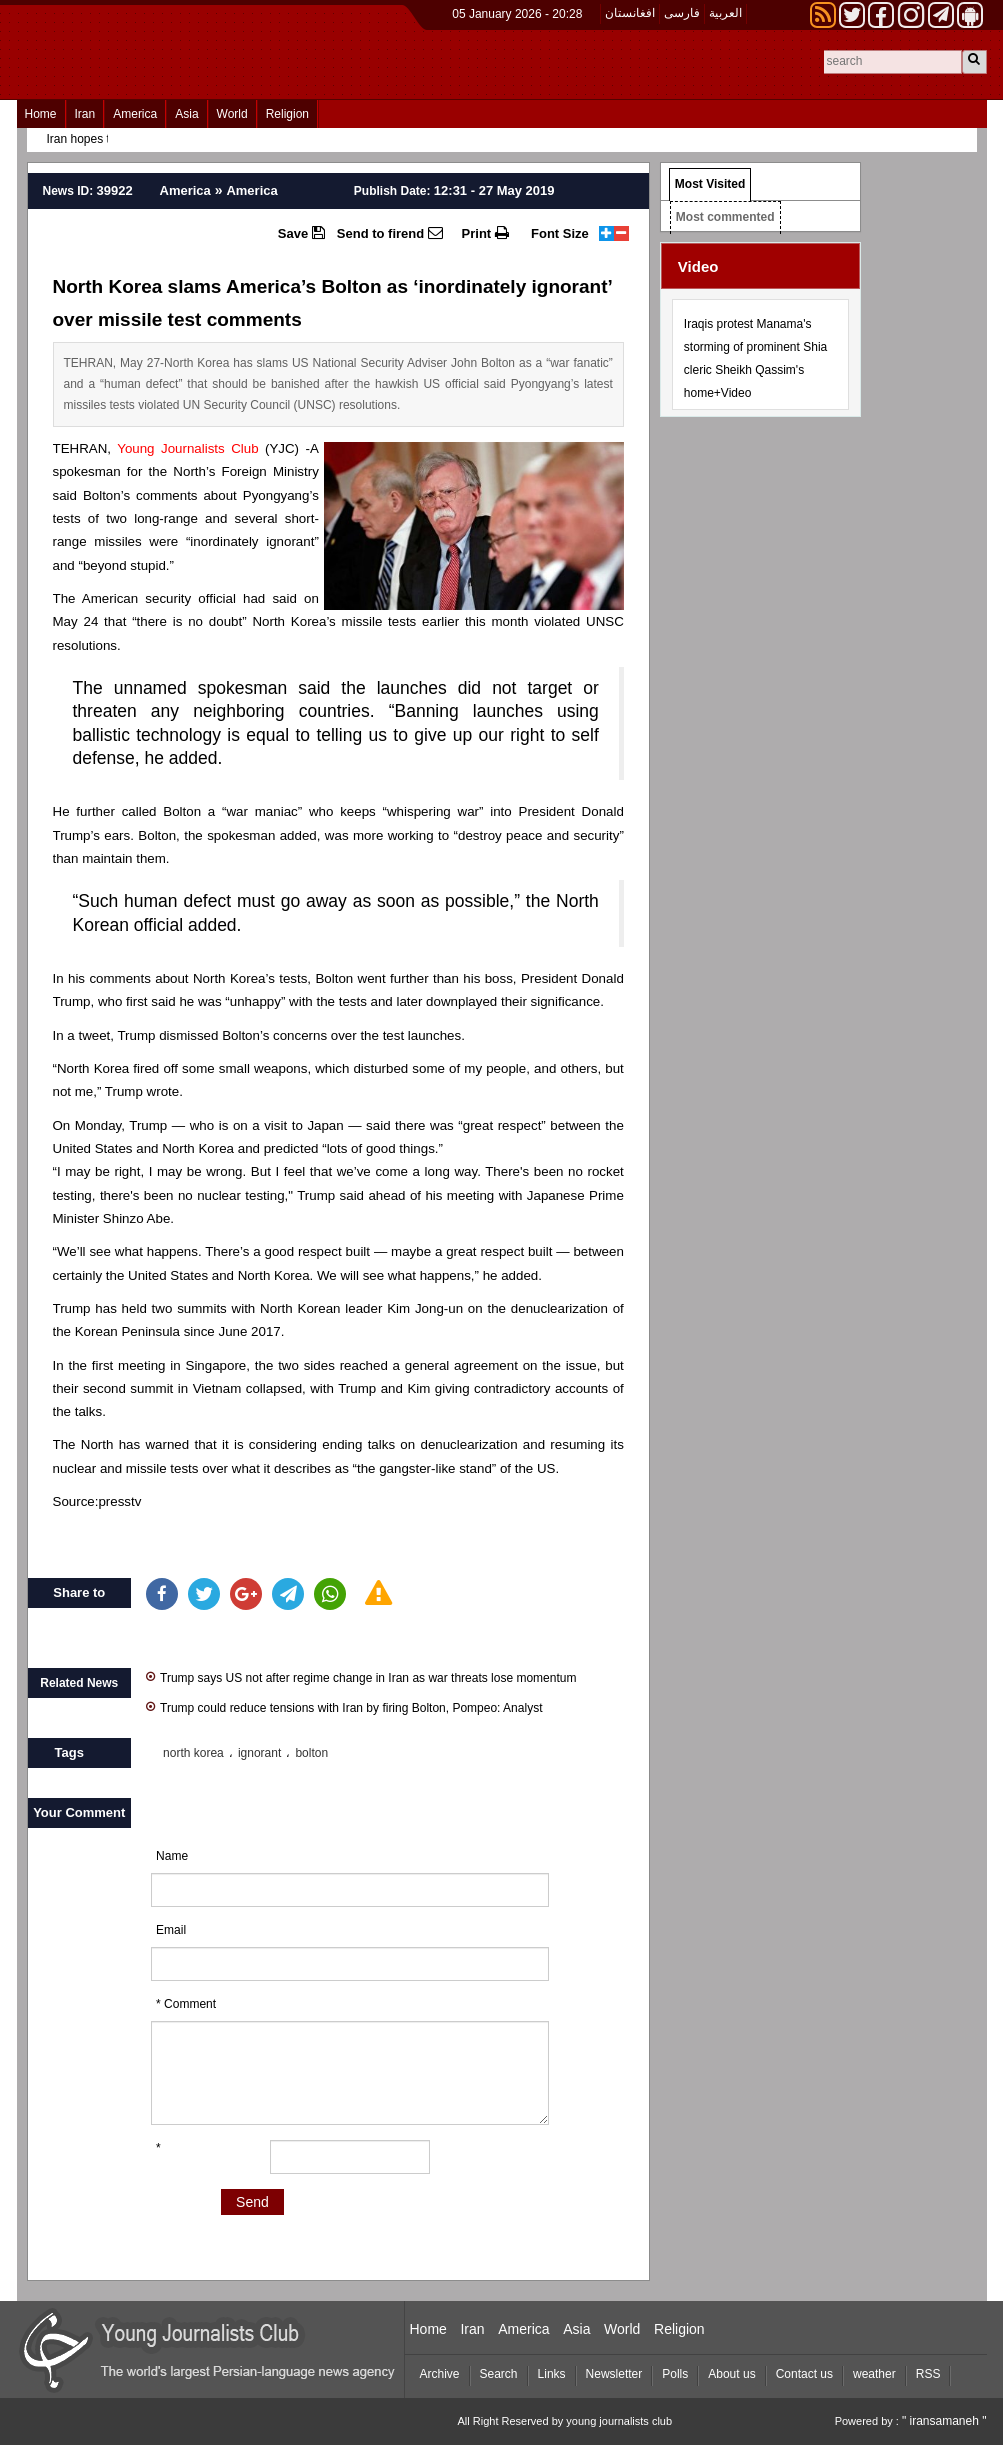 This screenshot has width=1003, height=2445. Describe the element at coordinates (440, 2374) in the screenshot. I see `Archive` at that location.